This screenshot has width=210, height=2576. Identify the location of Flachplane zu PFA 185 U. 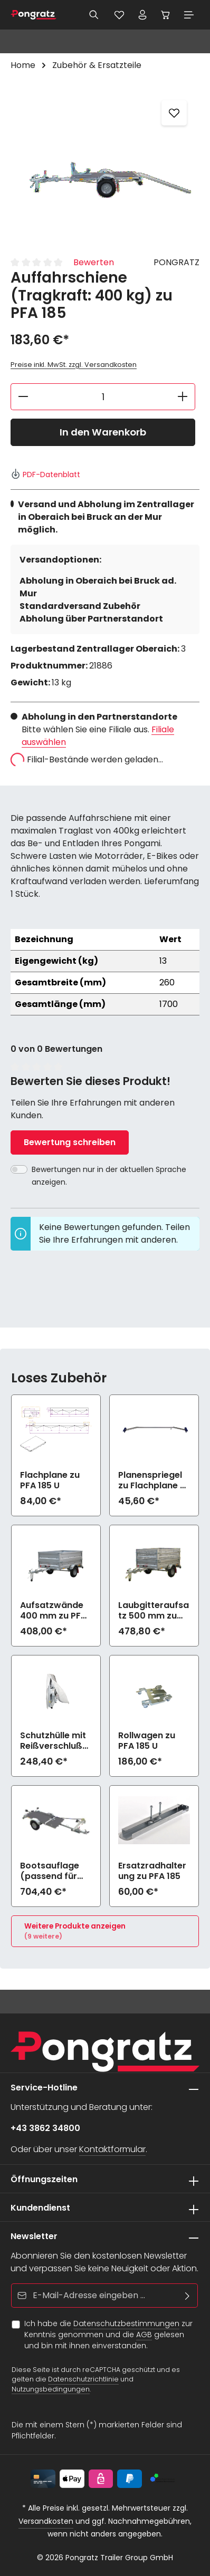
(50, 1480).